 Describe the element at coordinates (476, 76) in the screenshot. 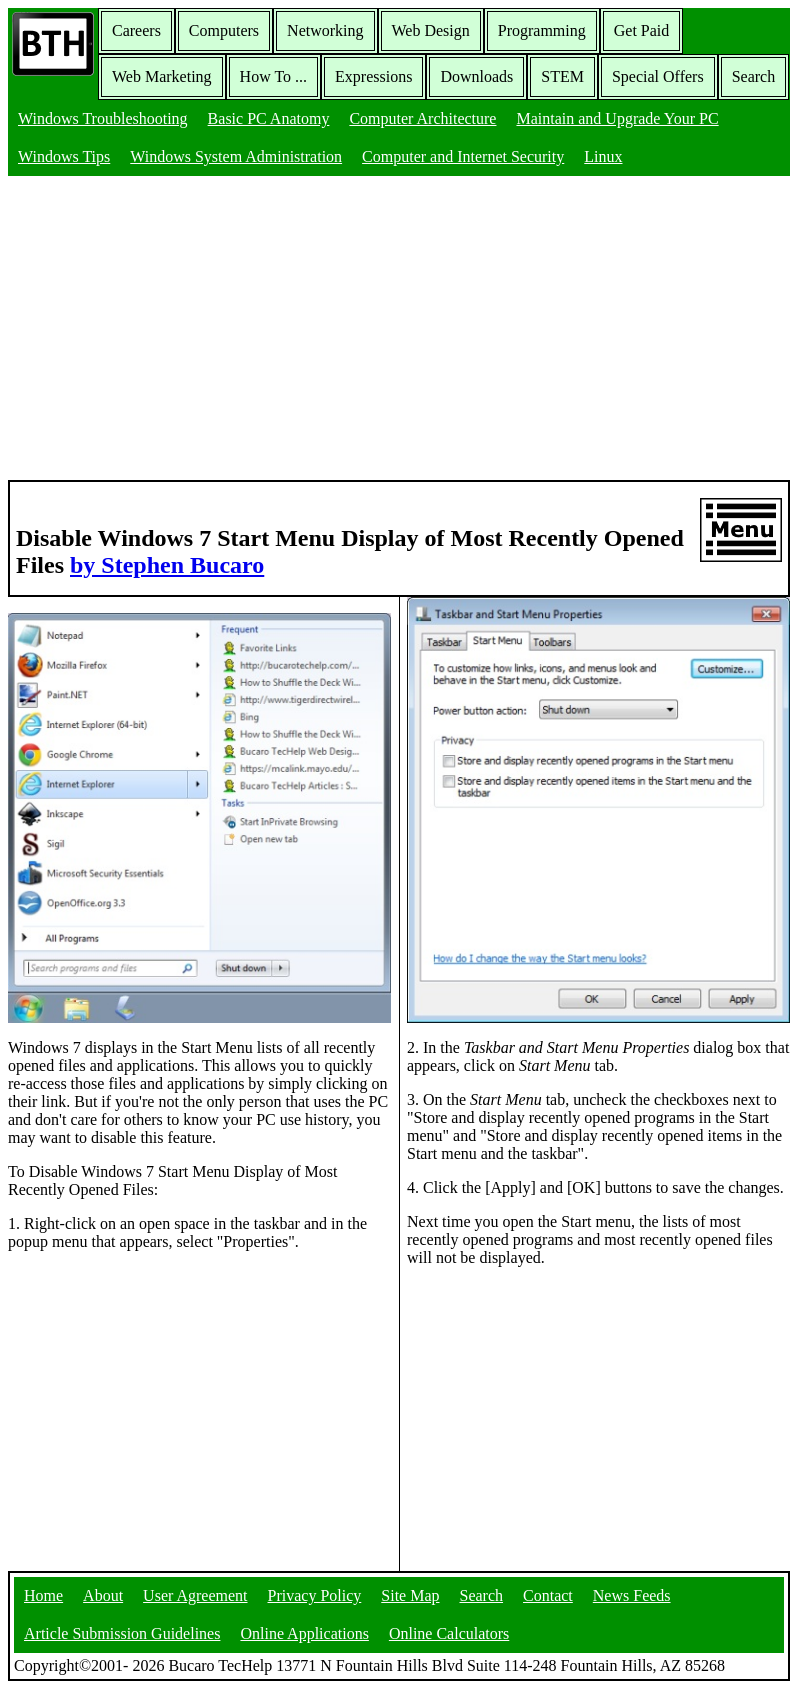

I see `Downloads` at that location.